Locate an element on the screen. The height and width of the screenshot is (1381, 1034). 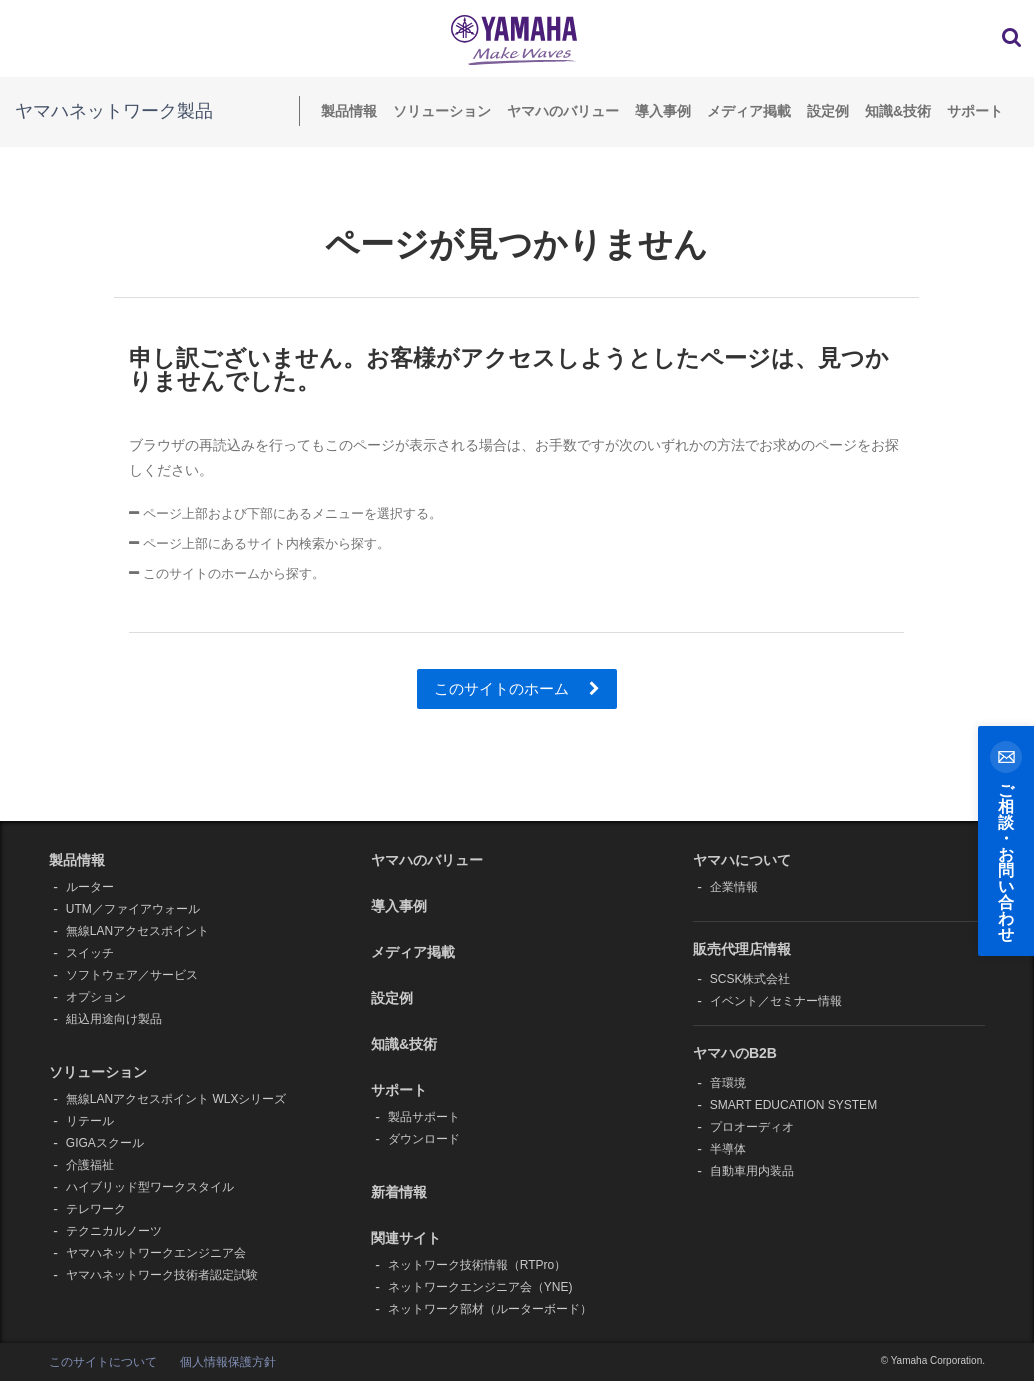
ヤマハネットワーク技術者認定試験 is located at coordinates (162, 1275).